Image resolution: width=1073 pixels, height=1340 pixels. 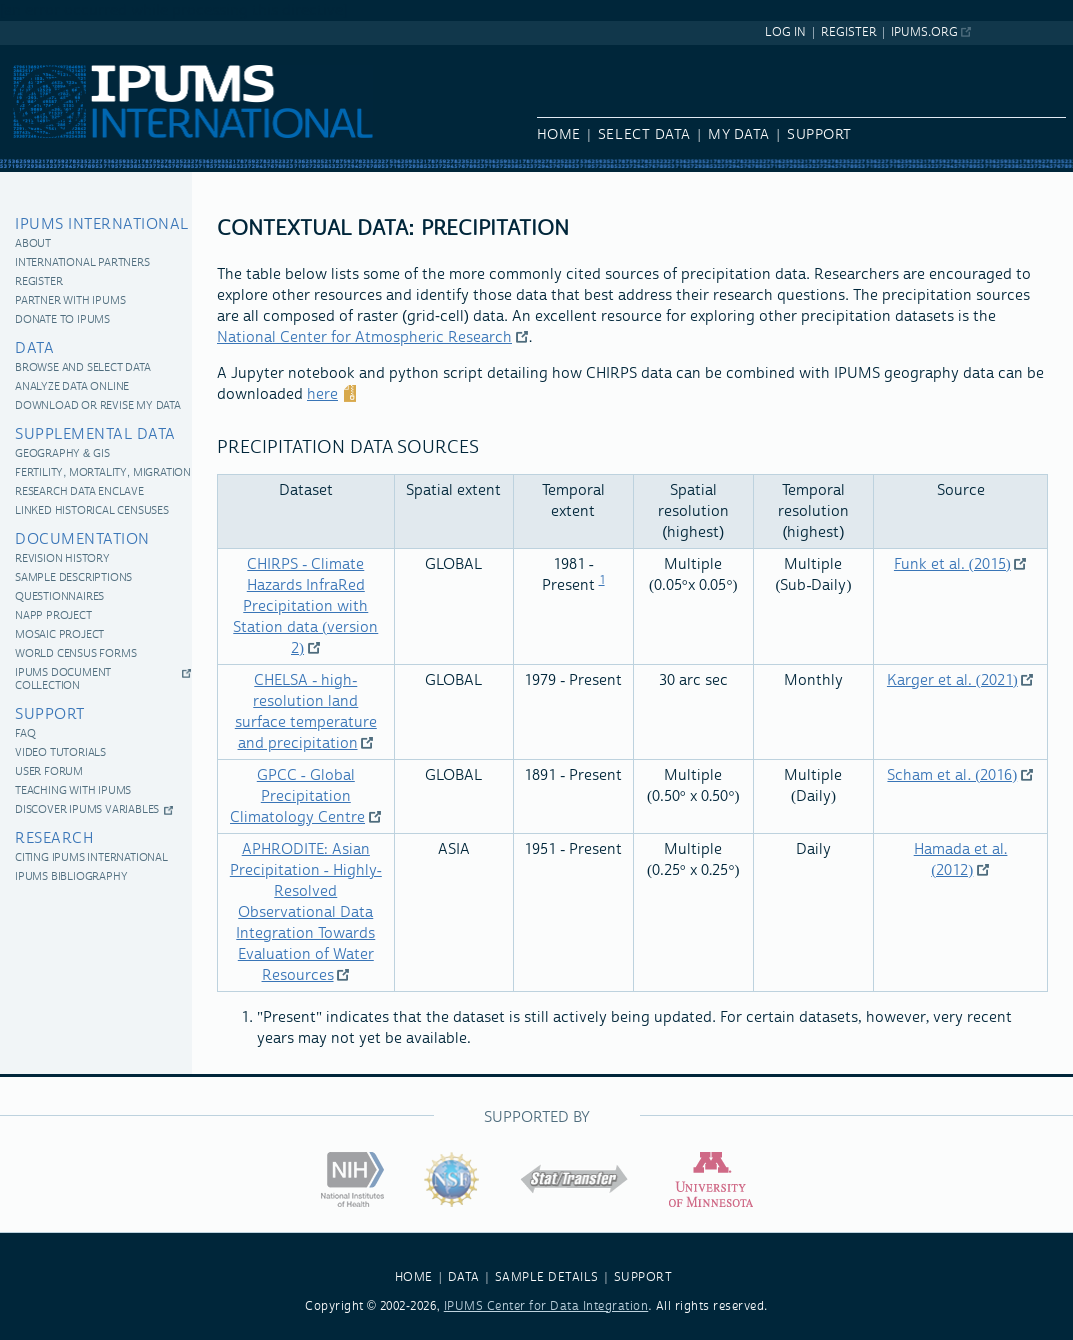 What do you see at coordinates (924, 32) in the screenshot?
I see `ipums.org` at bounding box center [924, 32].